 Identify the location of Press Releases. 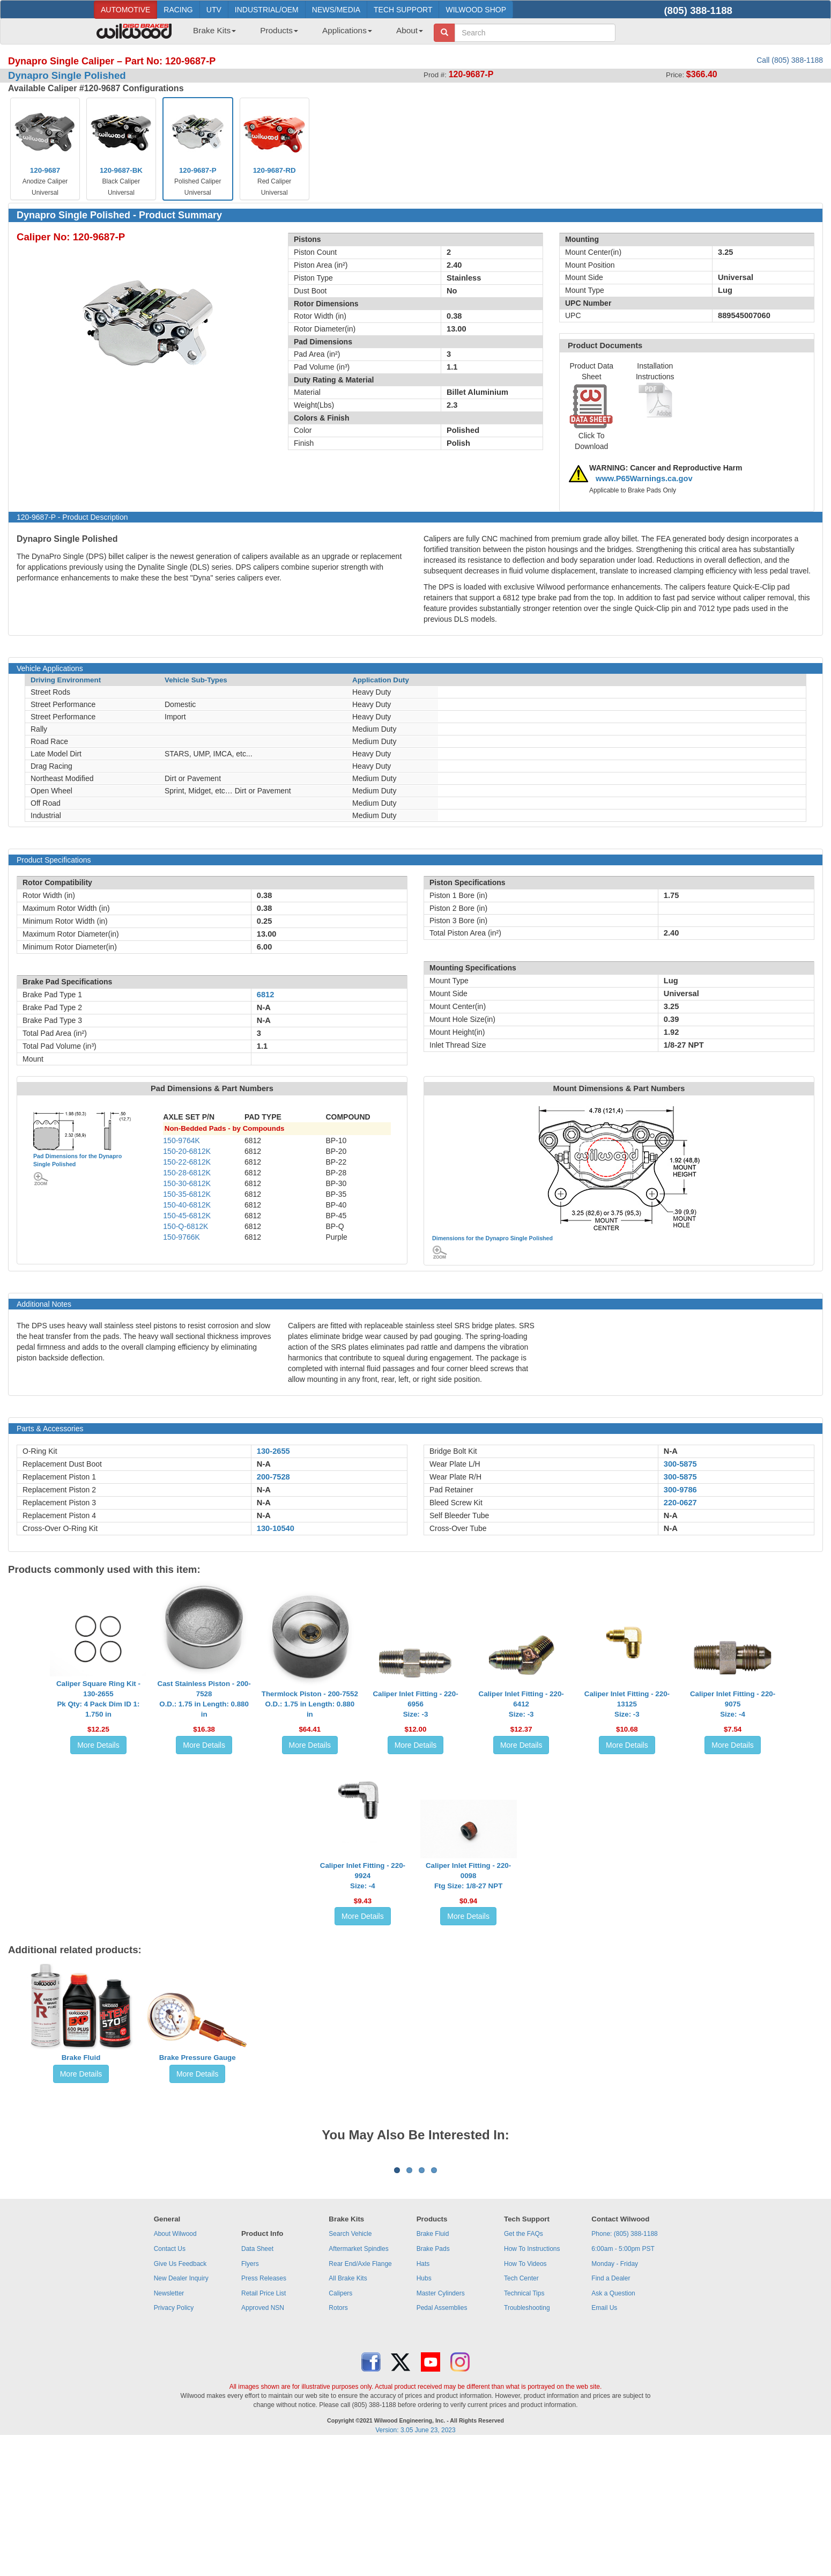
(263, 2411).